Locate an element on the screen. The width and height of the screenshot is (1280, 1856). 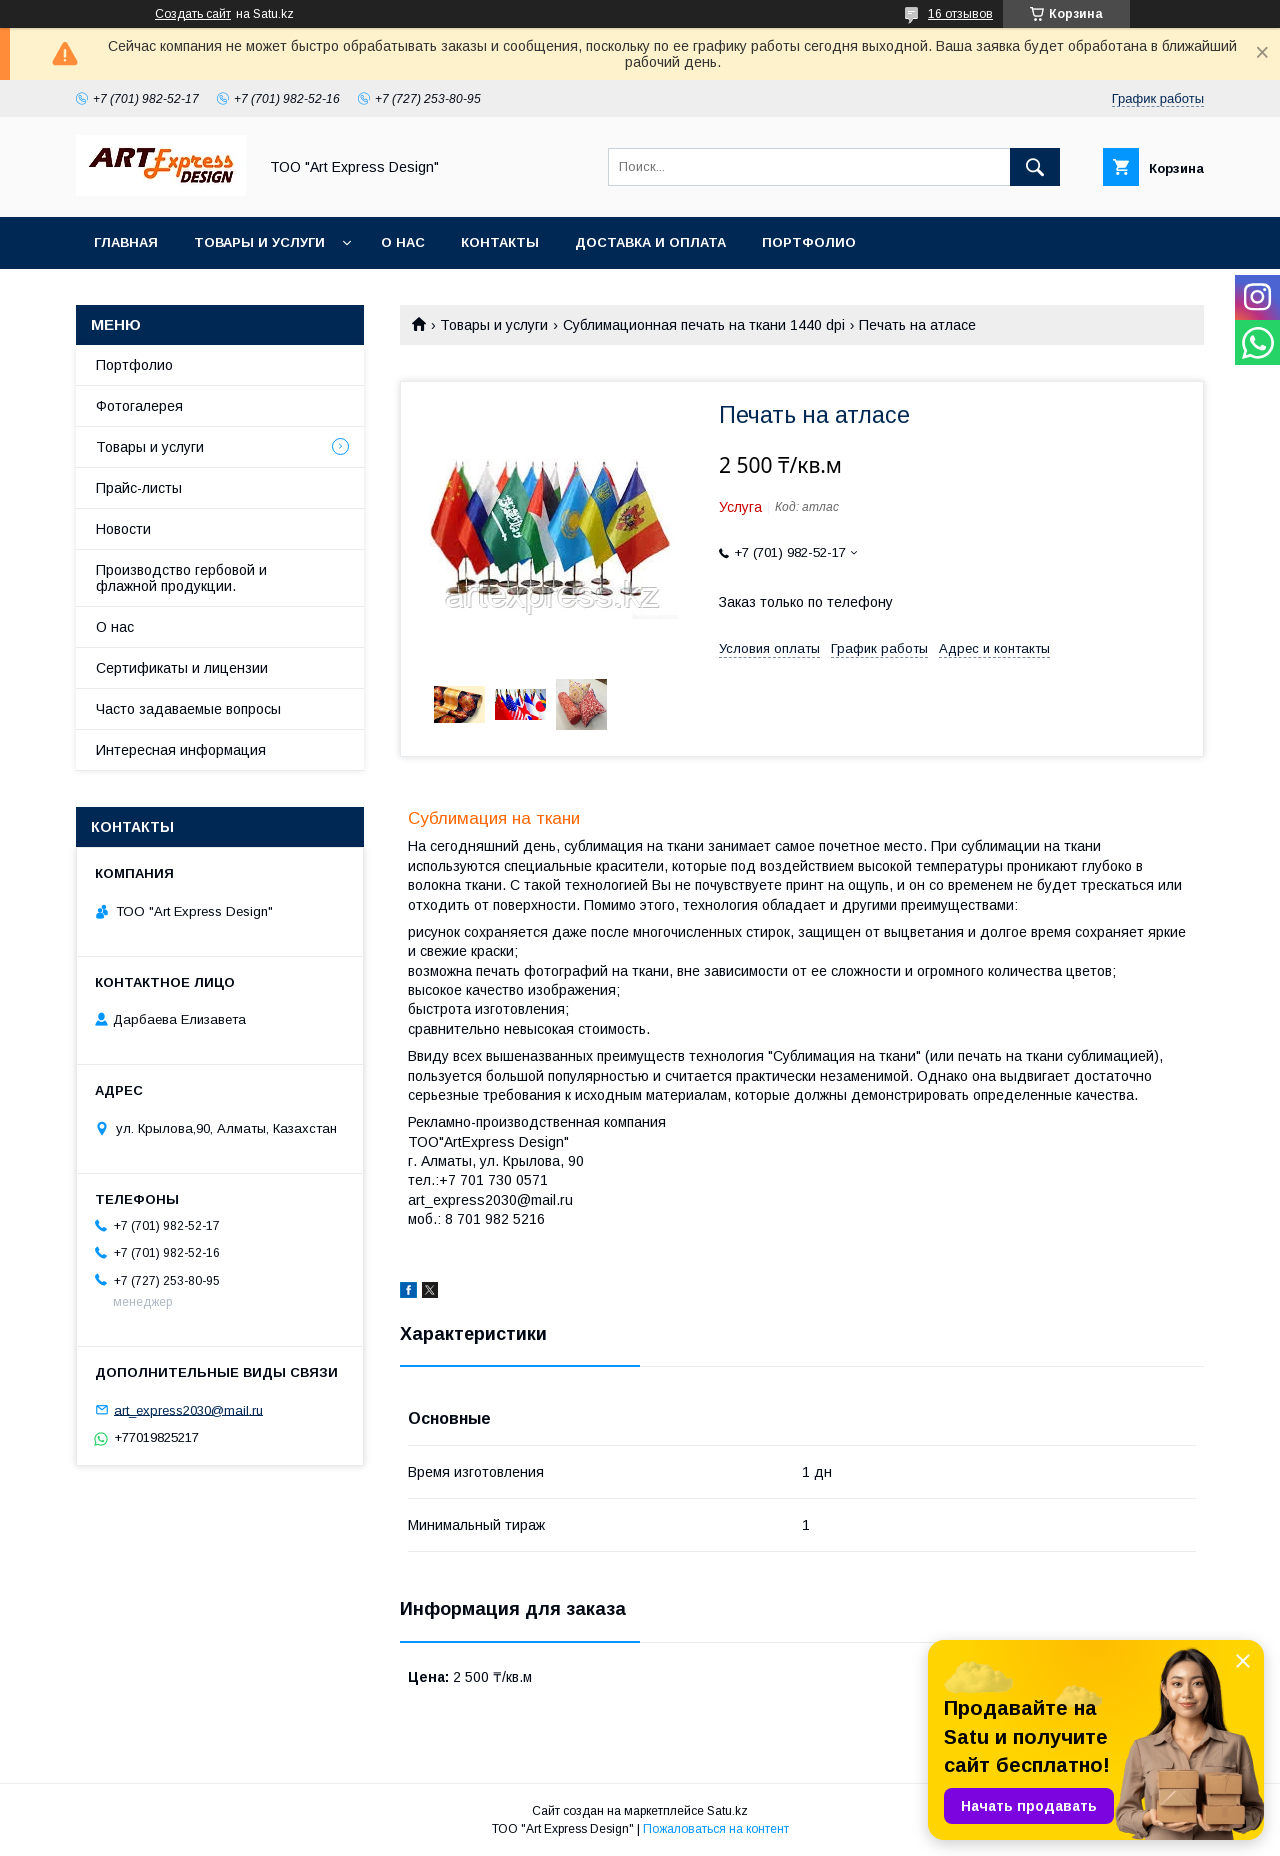
Фотогалерея is located at coordinates (139, 406).